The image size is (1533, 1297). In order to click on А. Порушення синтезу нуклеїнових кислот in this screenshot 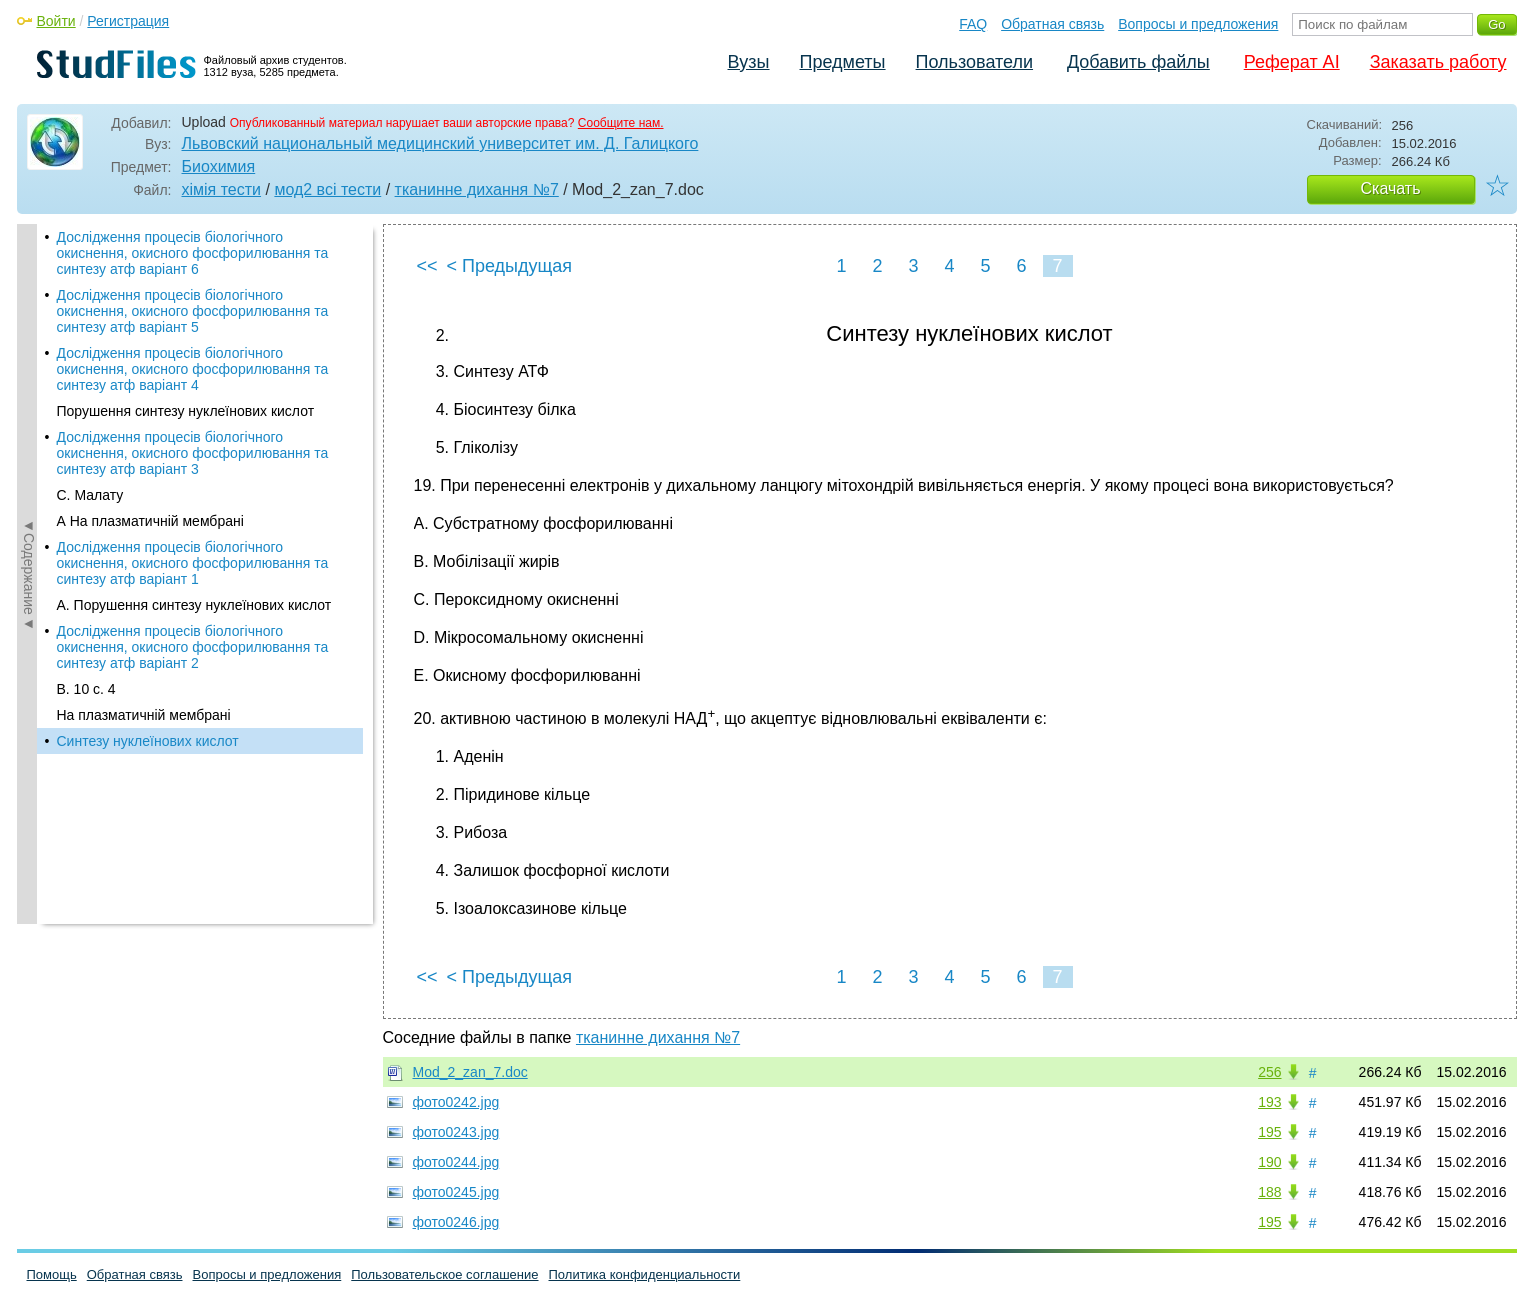, I will do `click(194, 605)`.